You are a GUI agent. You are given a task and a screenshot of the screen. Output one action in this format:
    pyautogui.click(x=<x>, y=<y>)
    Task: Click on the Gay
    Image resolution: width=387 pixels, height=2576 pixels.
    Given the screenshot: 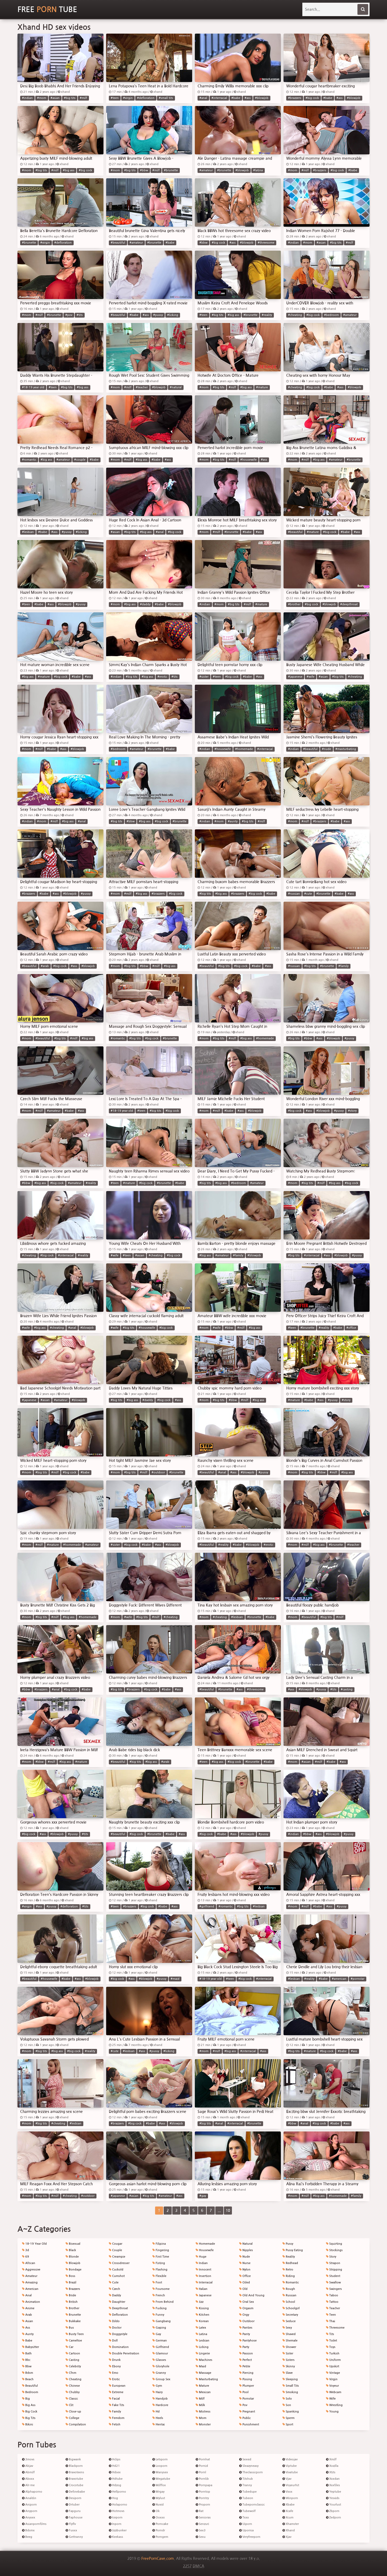 What is the action you would take?
    pyautogui.click(x=156, y=2334)
    